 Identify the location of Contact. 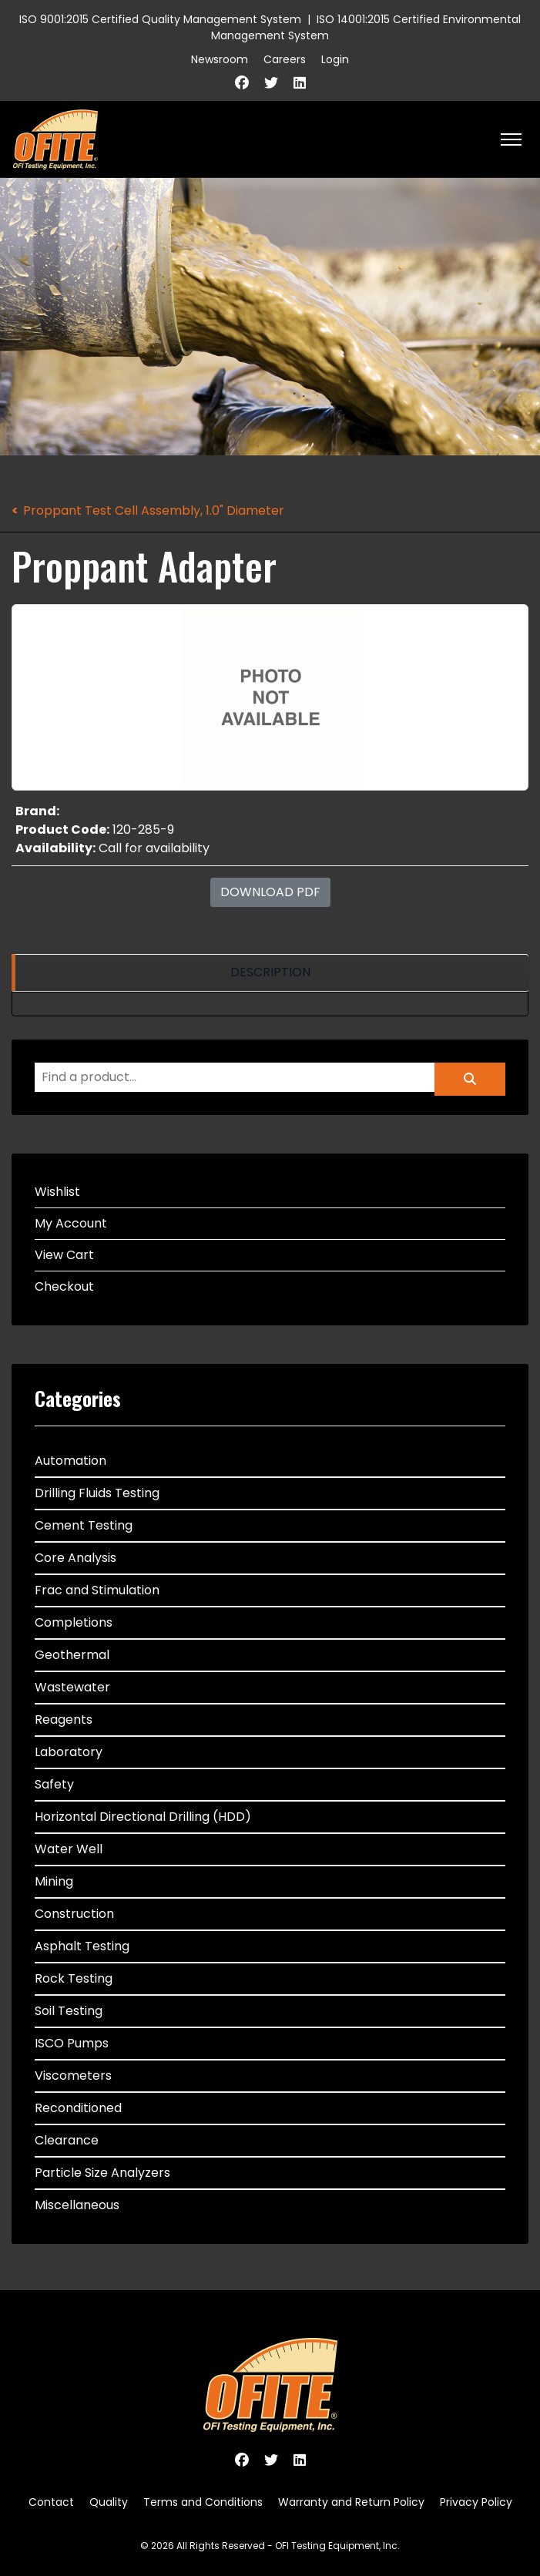
(51, 2502).